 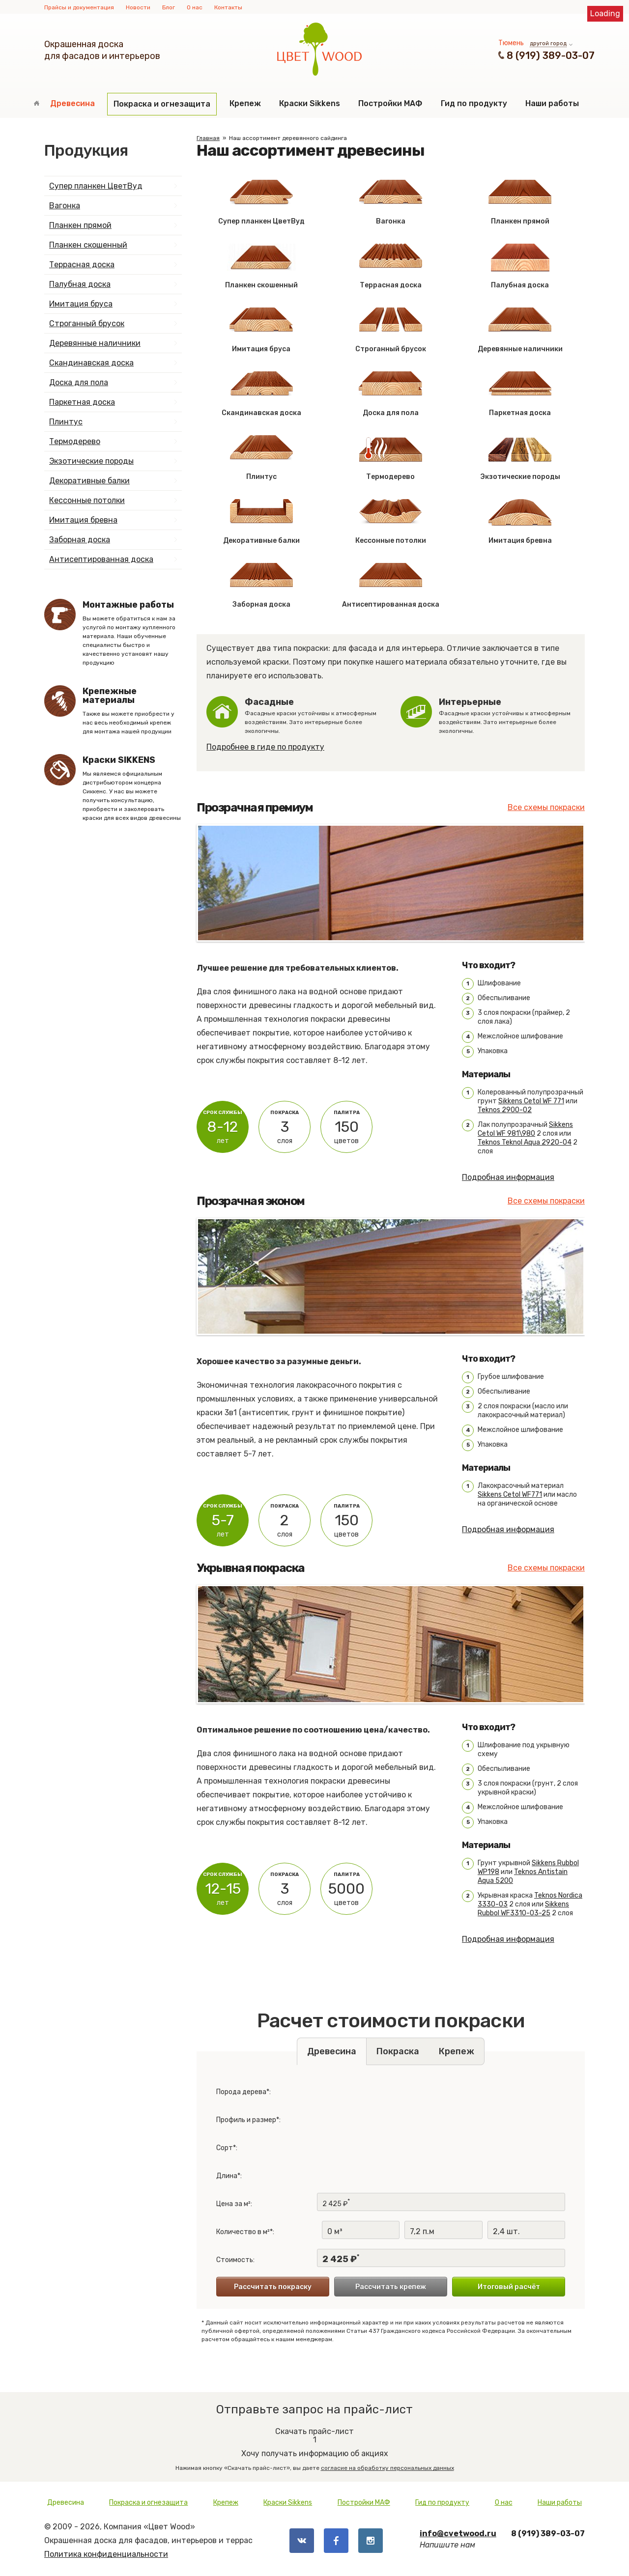 I want to click on Цена за м², so click(x=233, y=2204).